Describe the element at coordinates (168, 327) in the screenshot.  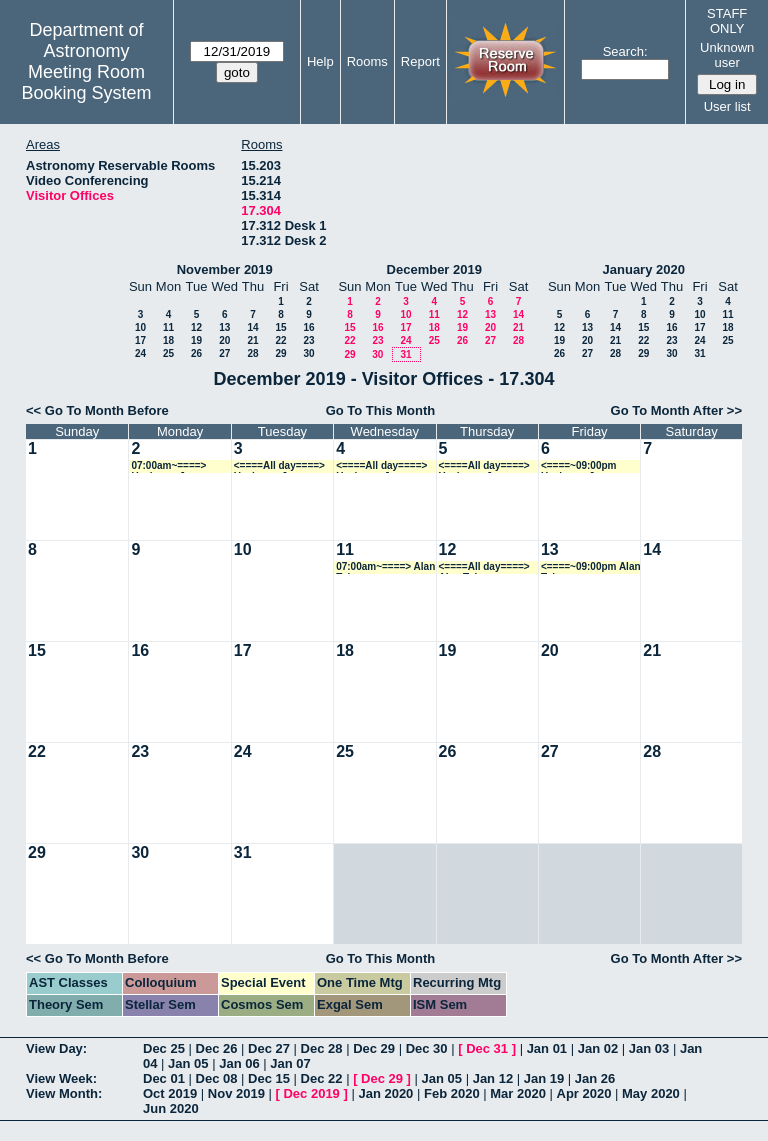
I see `11` at that location.